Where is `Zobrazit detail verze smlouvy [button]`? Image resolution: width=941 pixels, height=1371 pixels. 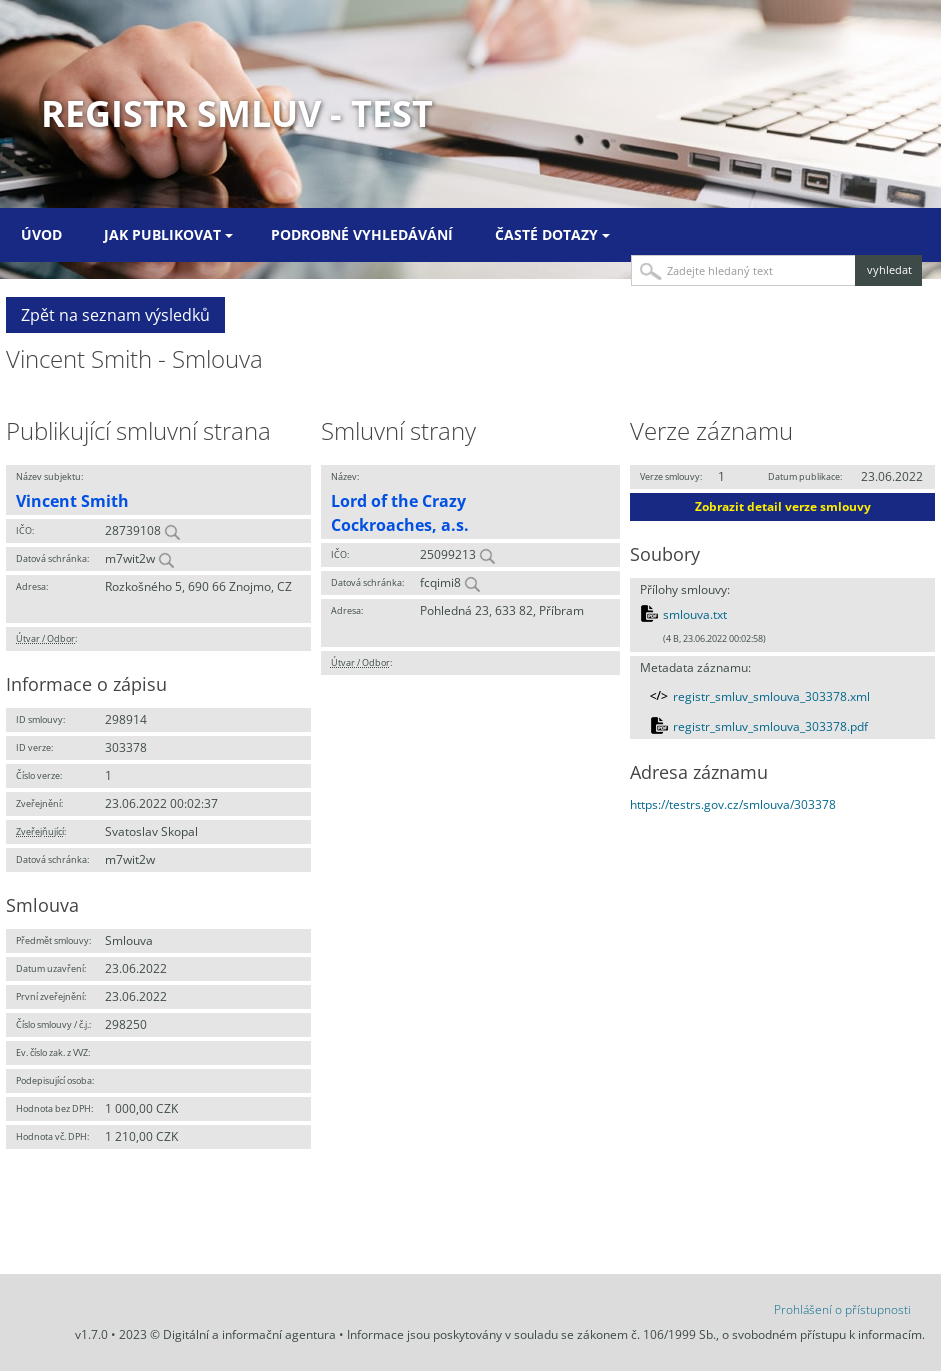 Zobrazit detail verze smlouvy [button] is located at coordinates (783, 506).